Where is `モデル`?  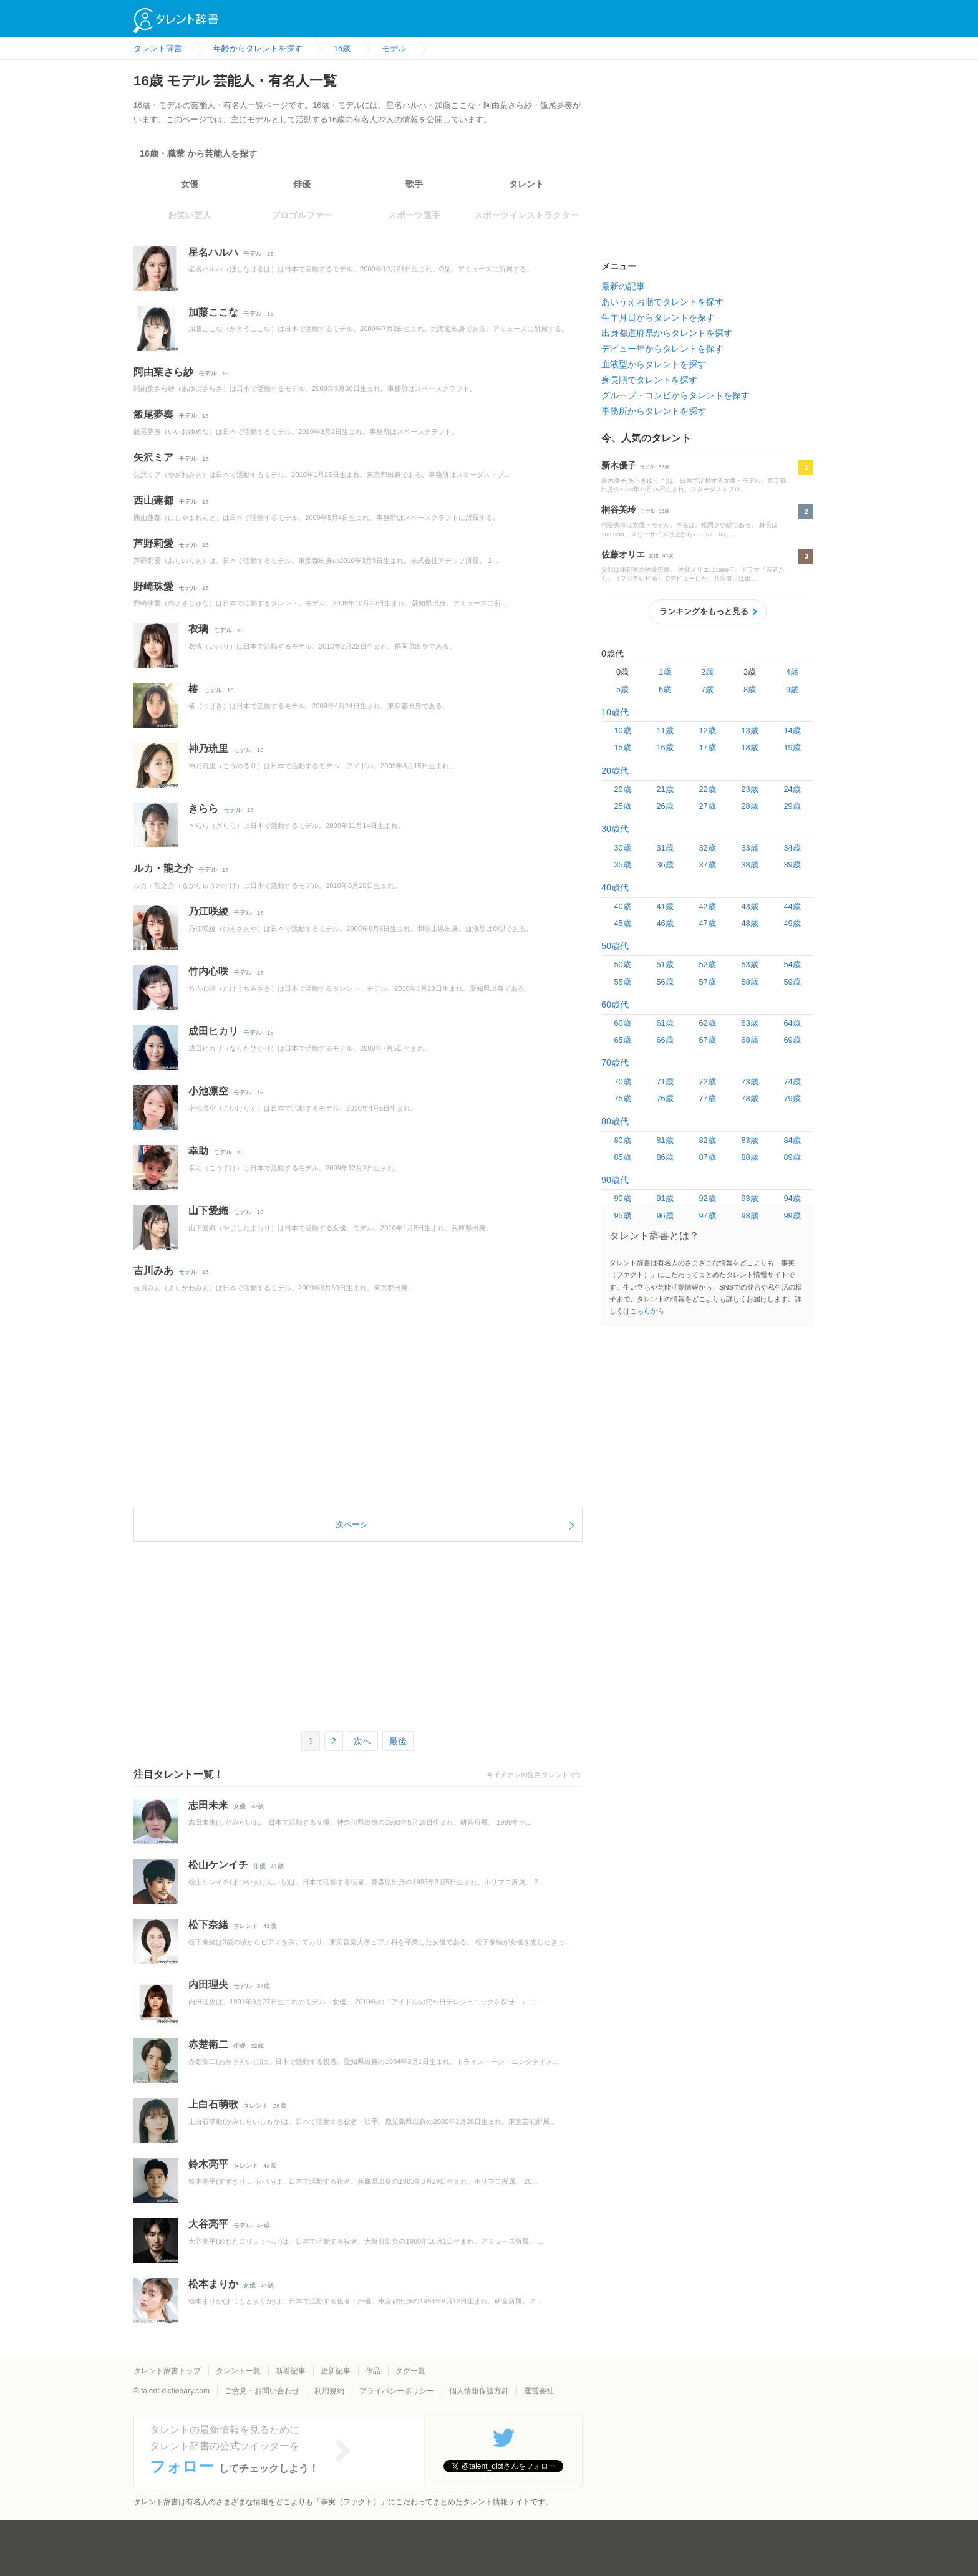 モデル is located at coordinates (252, 253).